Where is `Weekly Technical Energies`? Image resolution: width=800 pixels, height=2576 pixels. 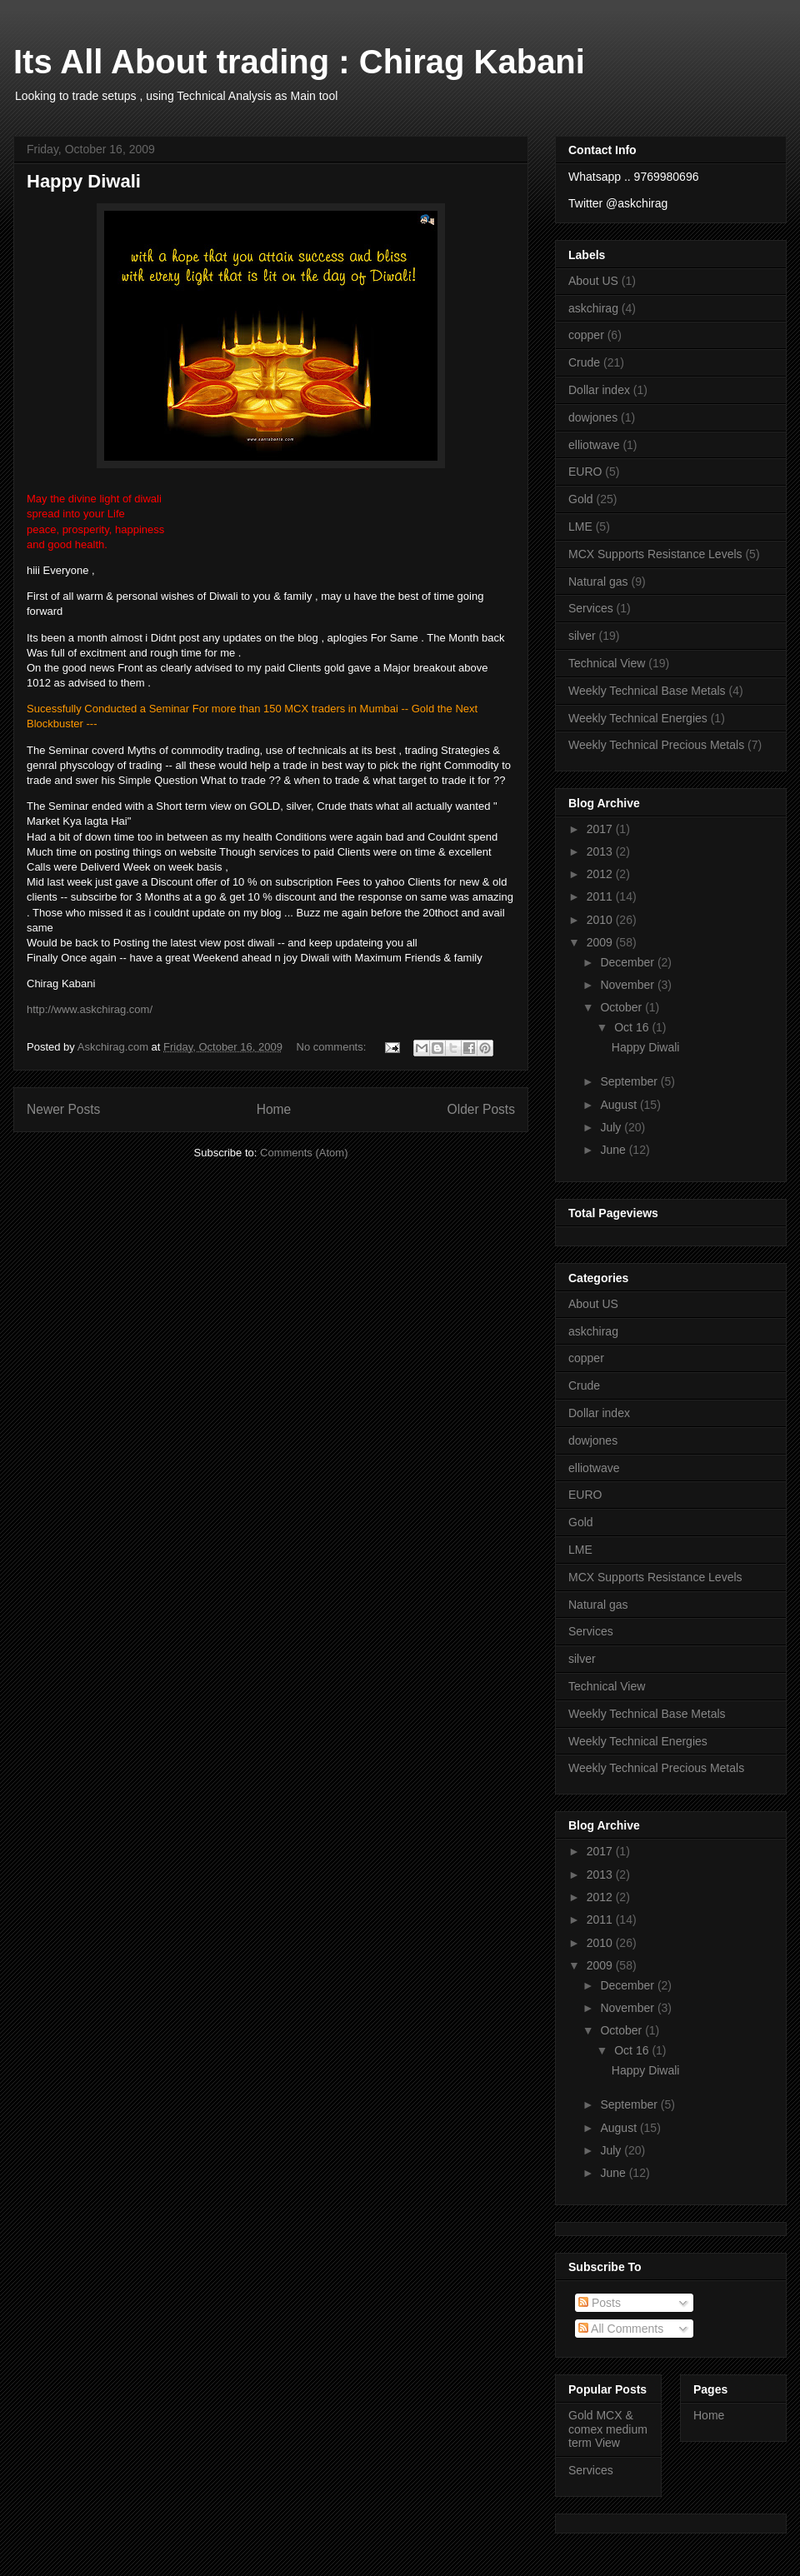
Weekly Technical Energies is located at coordinates (638, 718).